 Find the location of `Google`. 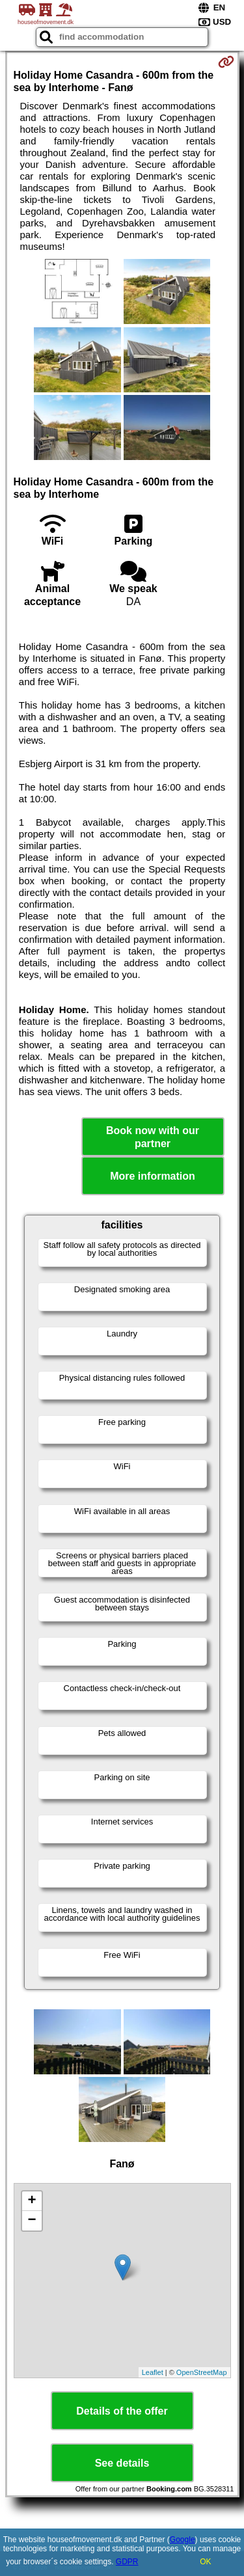

Google is located at coordinates (182, 2539).